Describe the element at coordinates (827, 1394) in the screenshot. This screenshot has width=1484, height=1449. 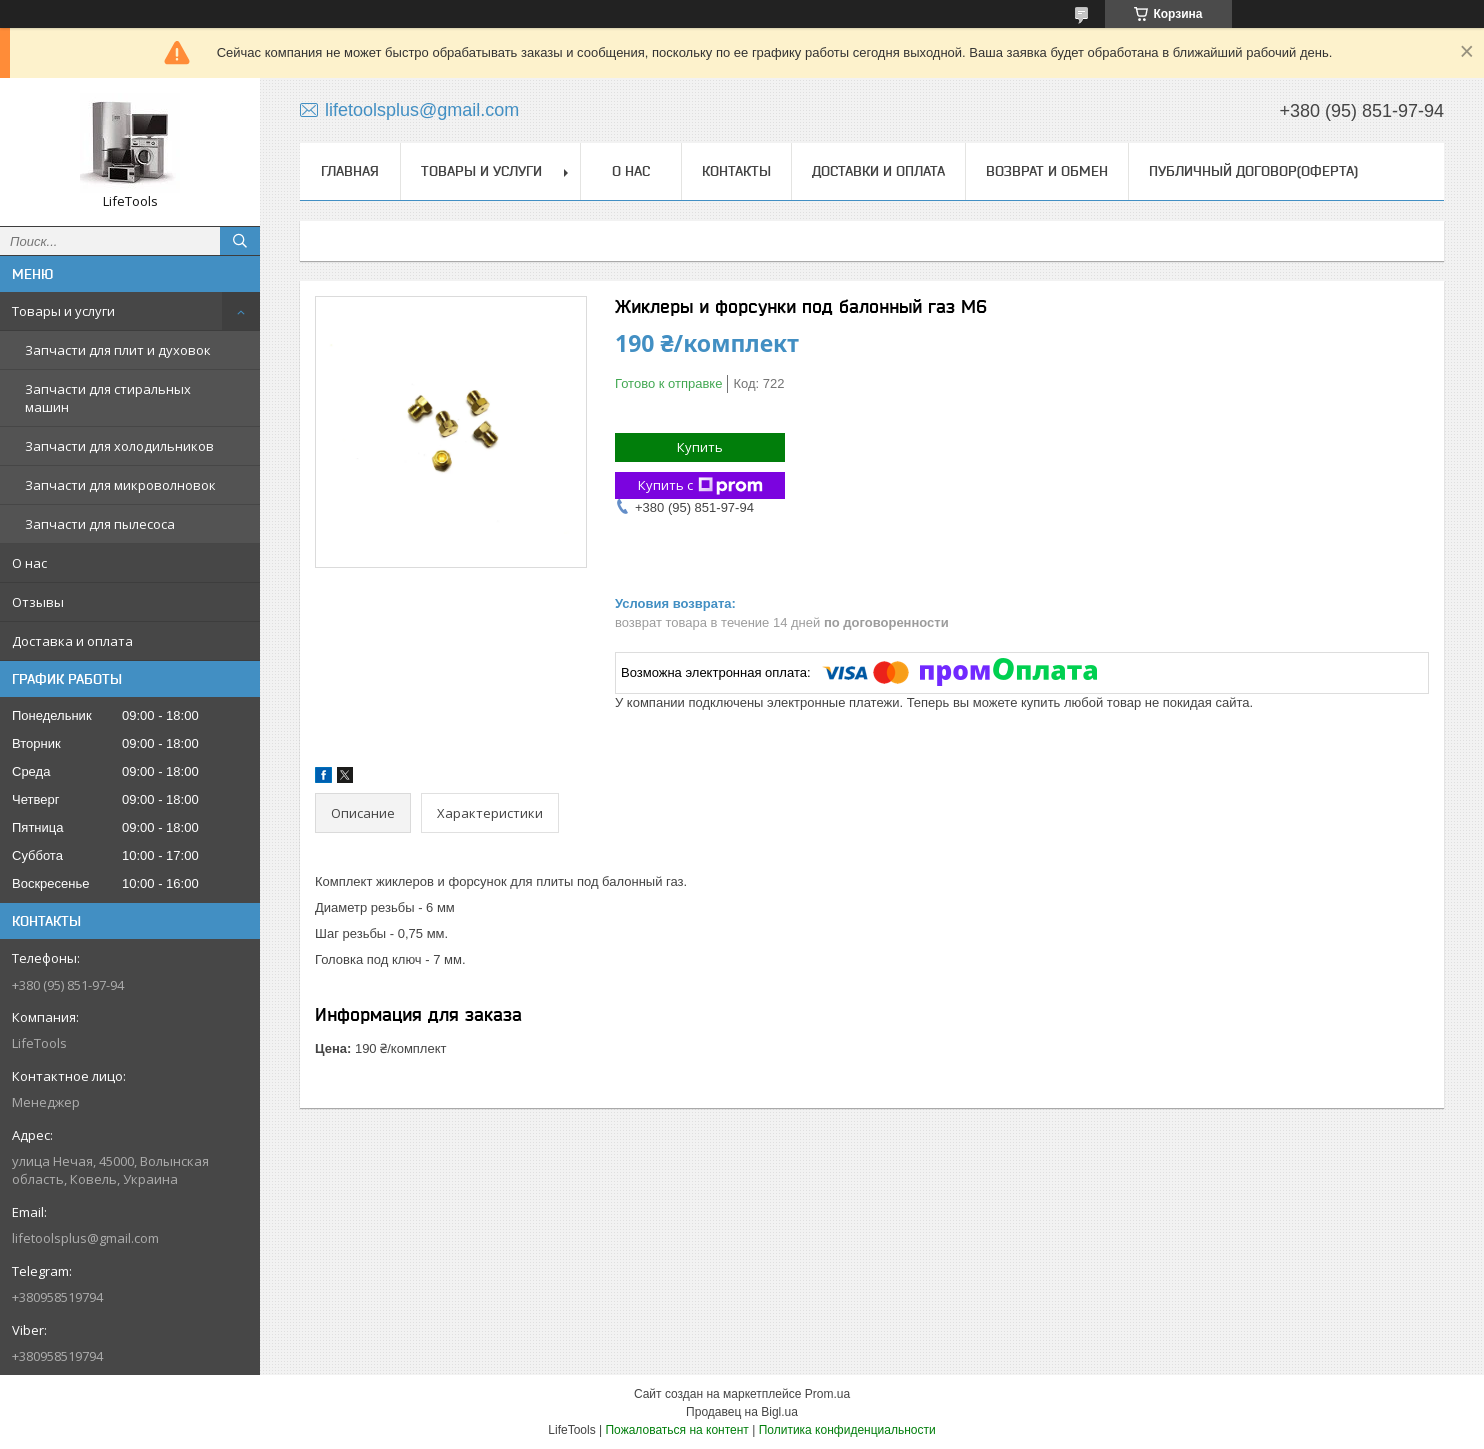
I see `Prom.ua` at that location.